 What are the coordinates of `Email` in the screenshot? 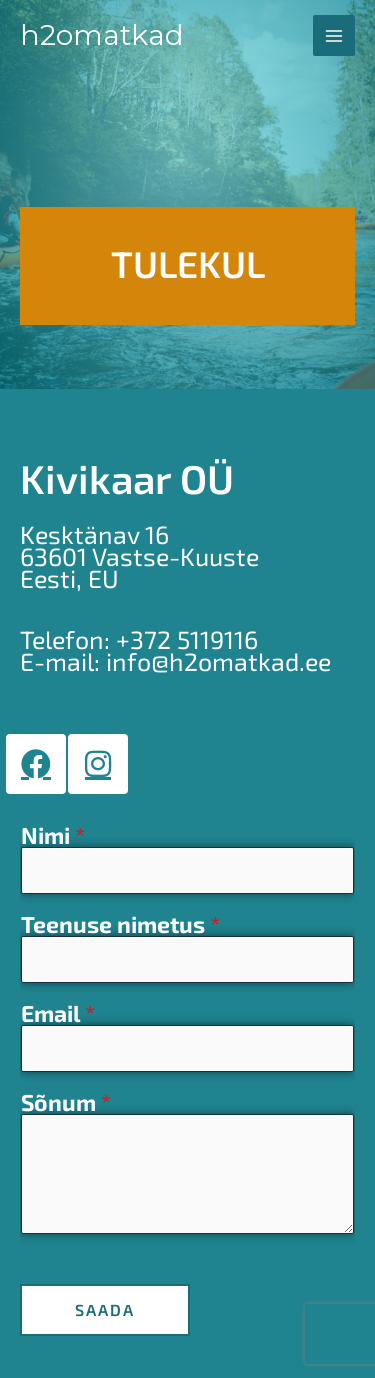 It's located at (58, 1014).